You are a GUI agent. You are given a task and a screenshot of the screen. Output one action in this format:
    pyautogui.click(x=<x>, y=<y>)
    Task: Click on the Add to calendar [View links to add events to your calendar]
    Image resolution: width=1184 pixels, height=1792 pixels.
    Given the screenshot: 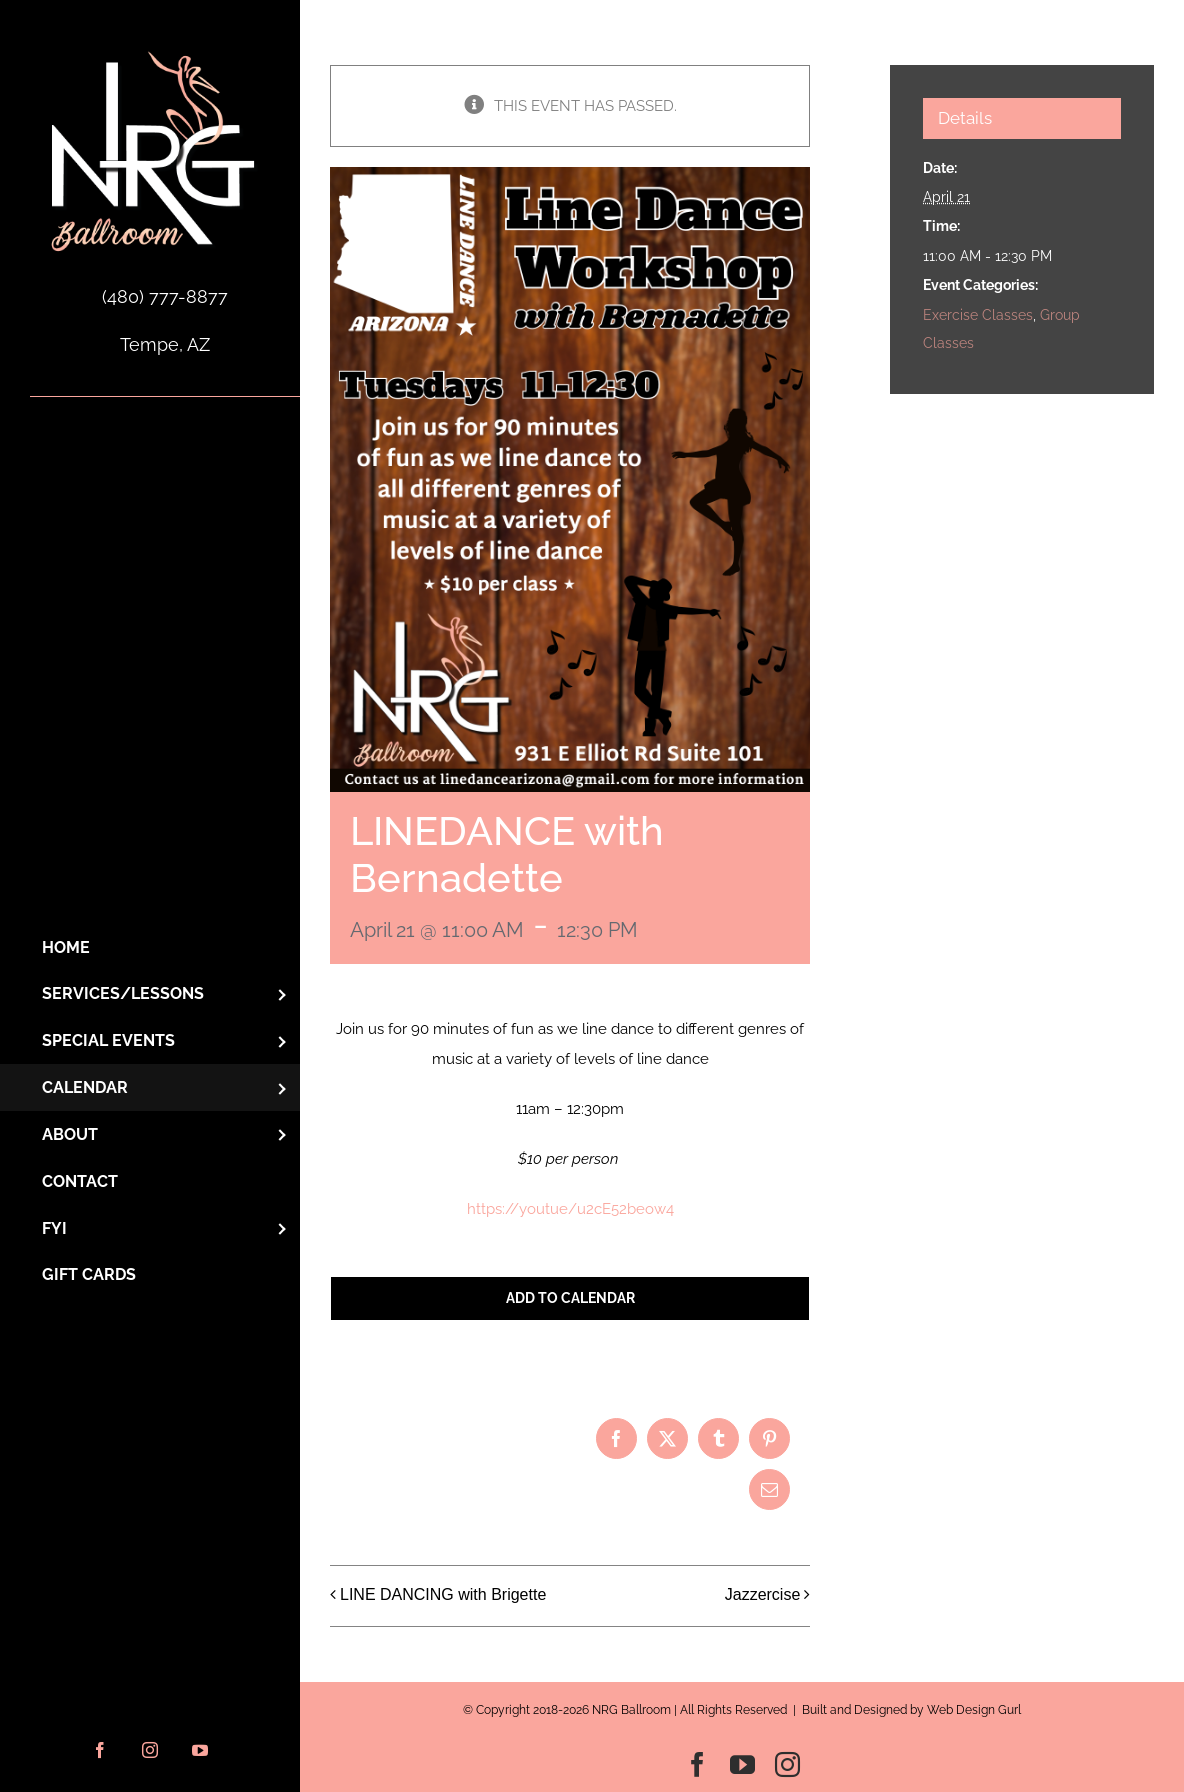 What is the action you would take?
    pyautogui.click(x=570, y=1298)
    